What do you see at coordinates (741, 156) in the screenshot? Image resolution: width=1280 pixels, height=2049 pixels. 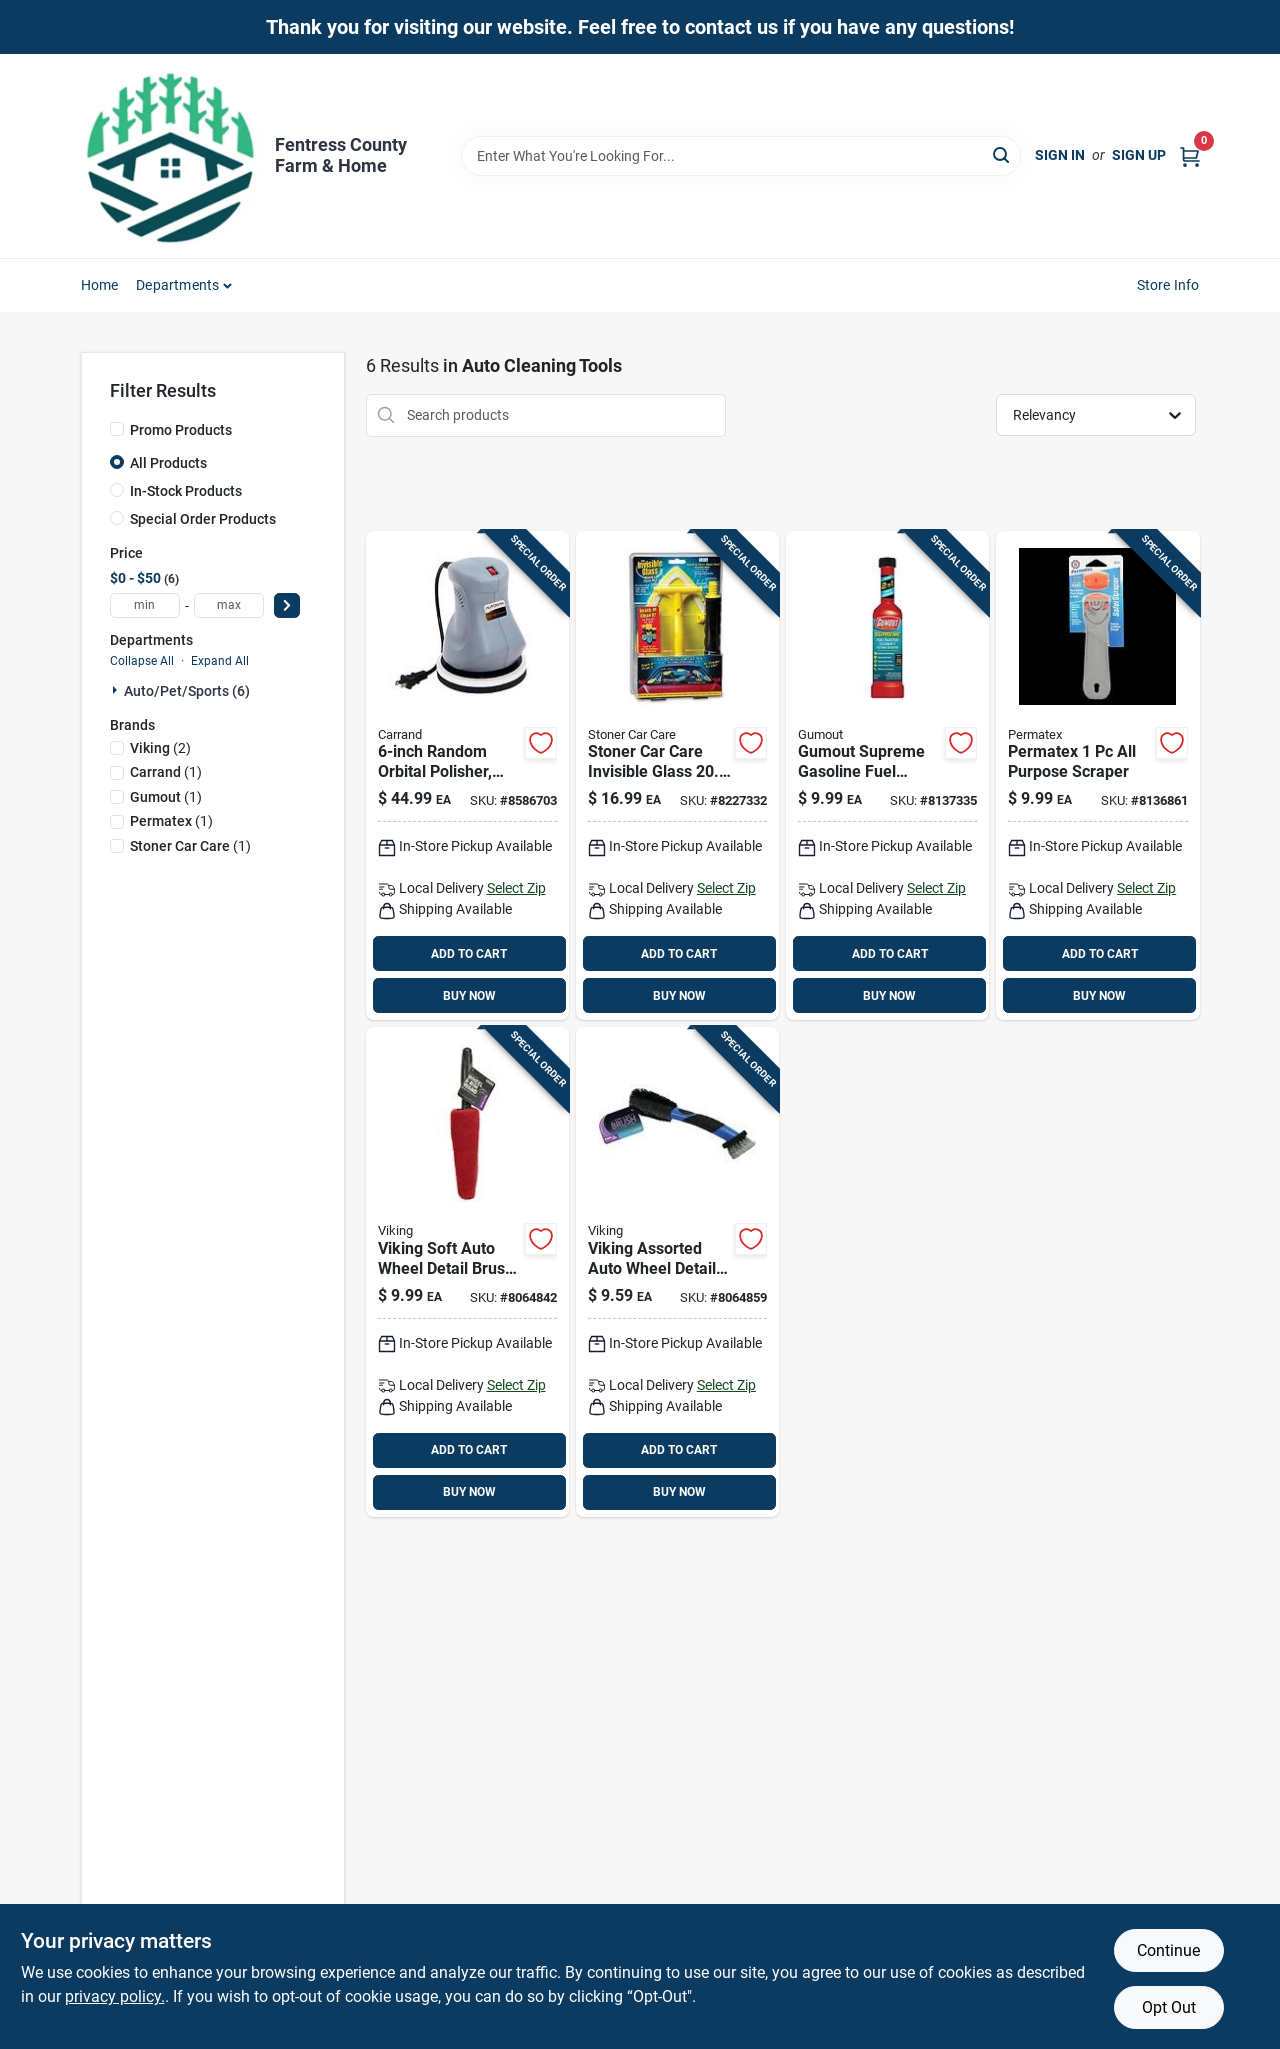 I see `[Search Term]` at bounding box center [741, 156].